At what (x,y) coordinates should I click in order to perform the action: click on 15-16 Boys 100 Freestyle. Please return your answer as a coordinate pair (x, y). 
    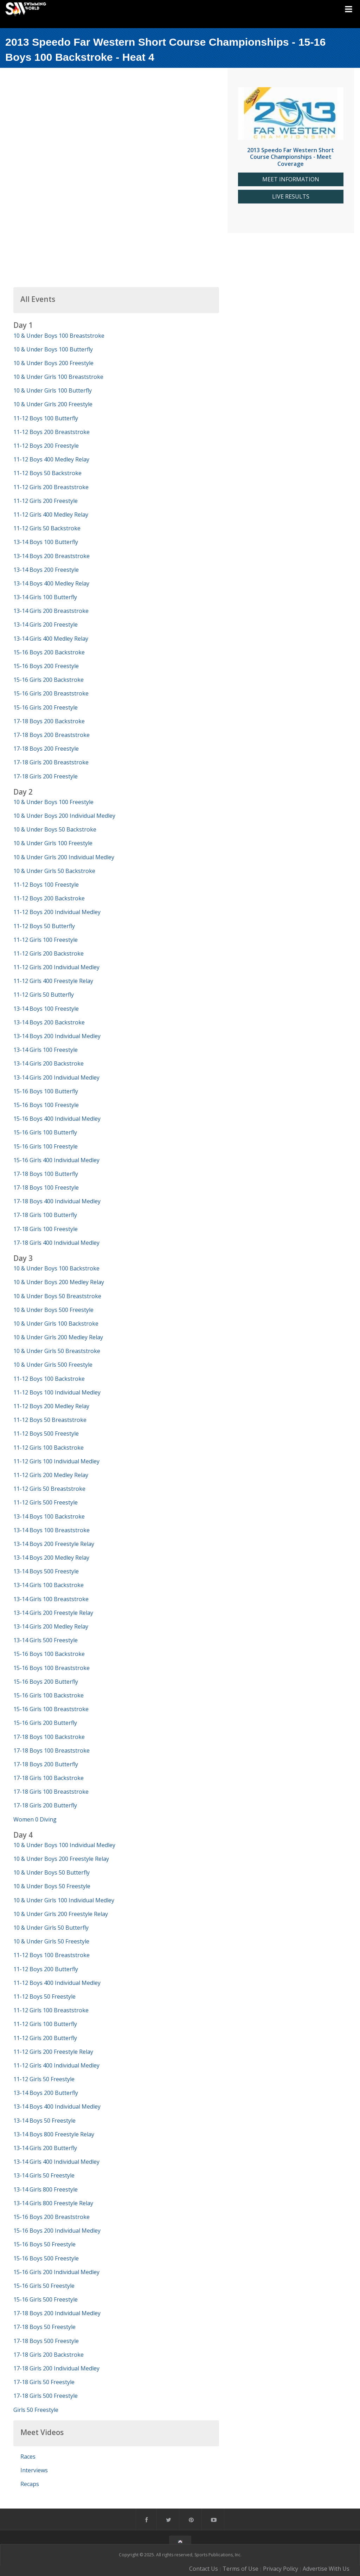
    Looking at the image, I should click on (46, 1105).